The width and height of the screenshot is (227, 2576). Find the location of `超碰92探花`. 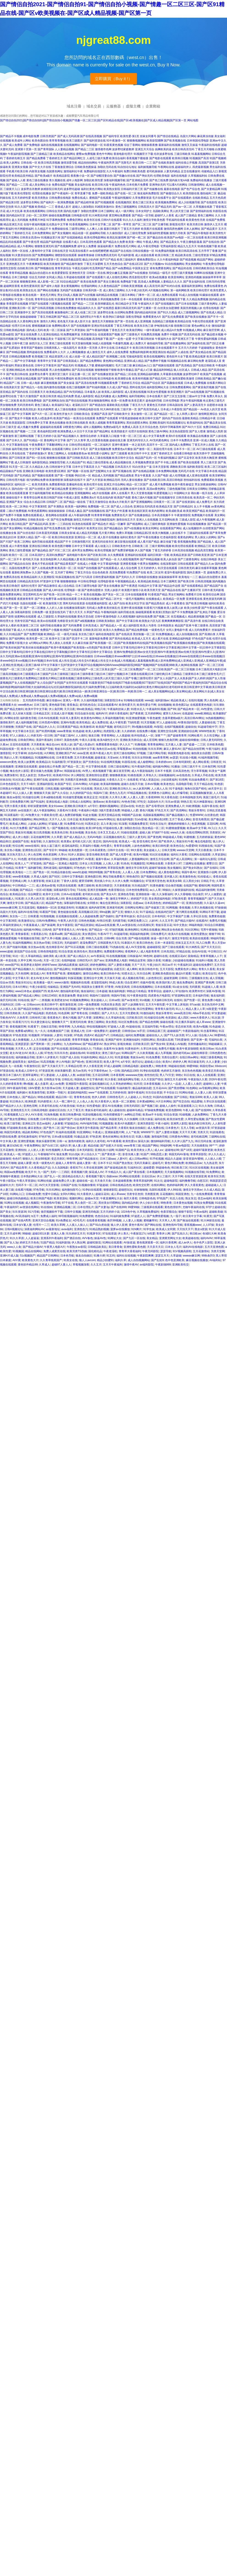

超碰92探花 is located at coordinates (94, 1242).